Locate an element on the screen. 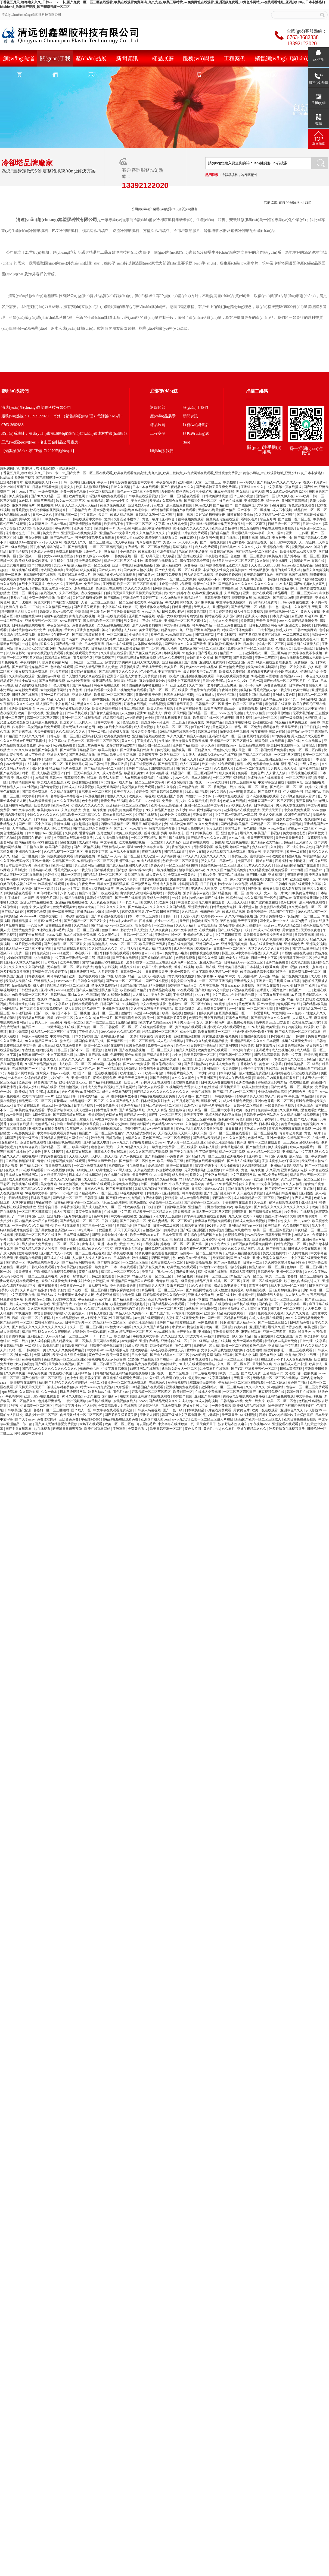 The height and width of the screenshot is (2576, 329). a在线 is located at coordinates (100, 865).